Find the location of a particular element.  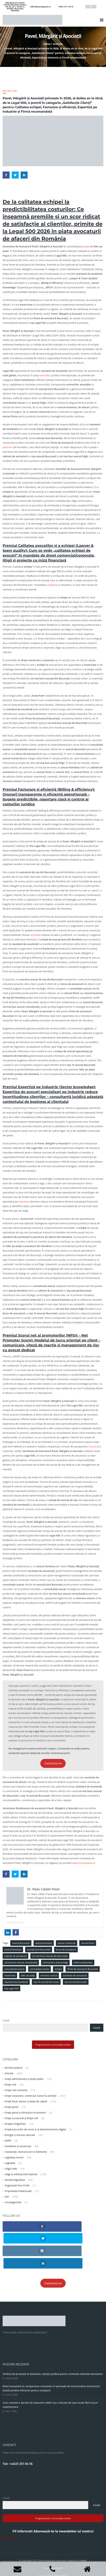

partener is located at coordinates (8, 447).